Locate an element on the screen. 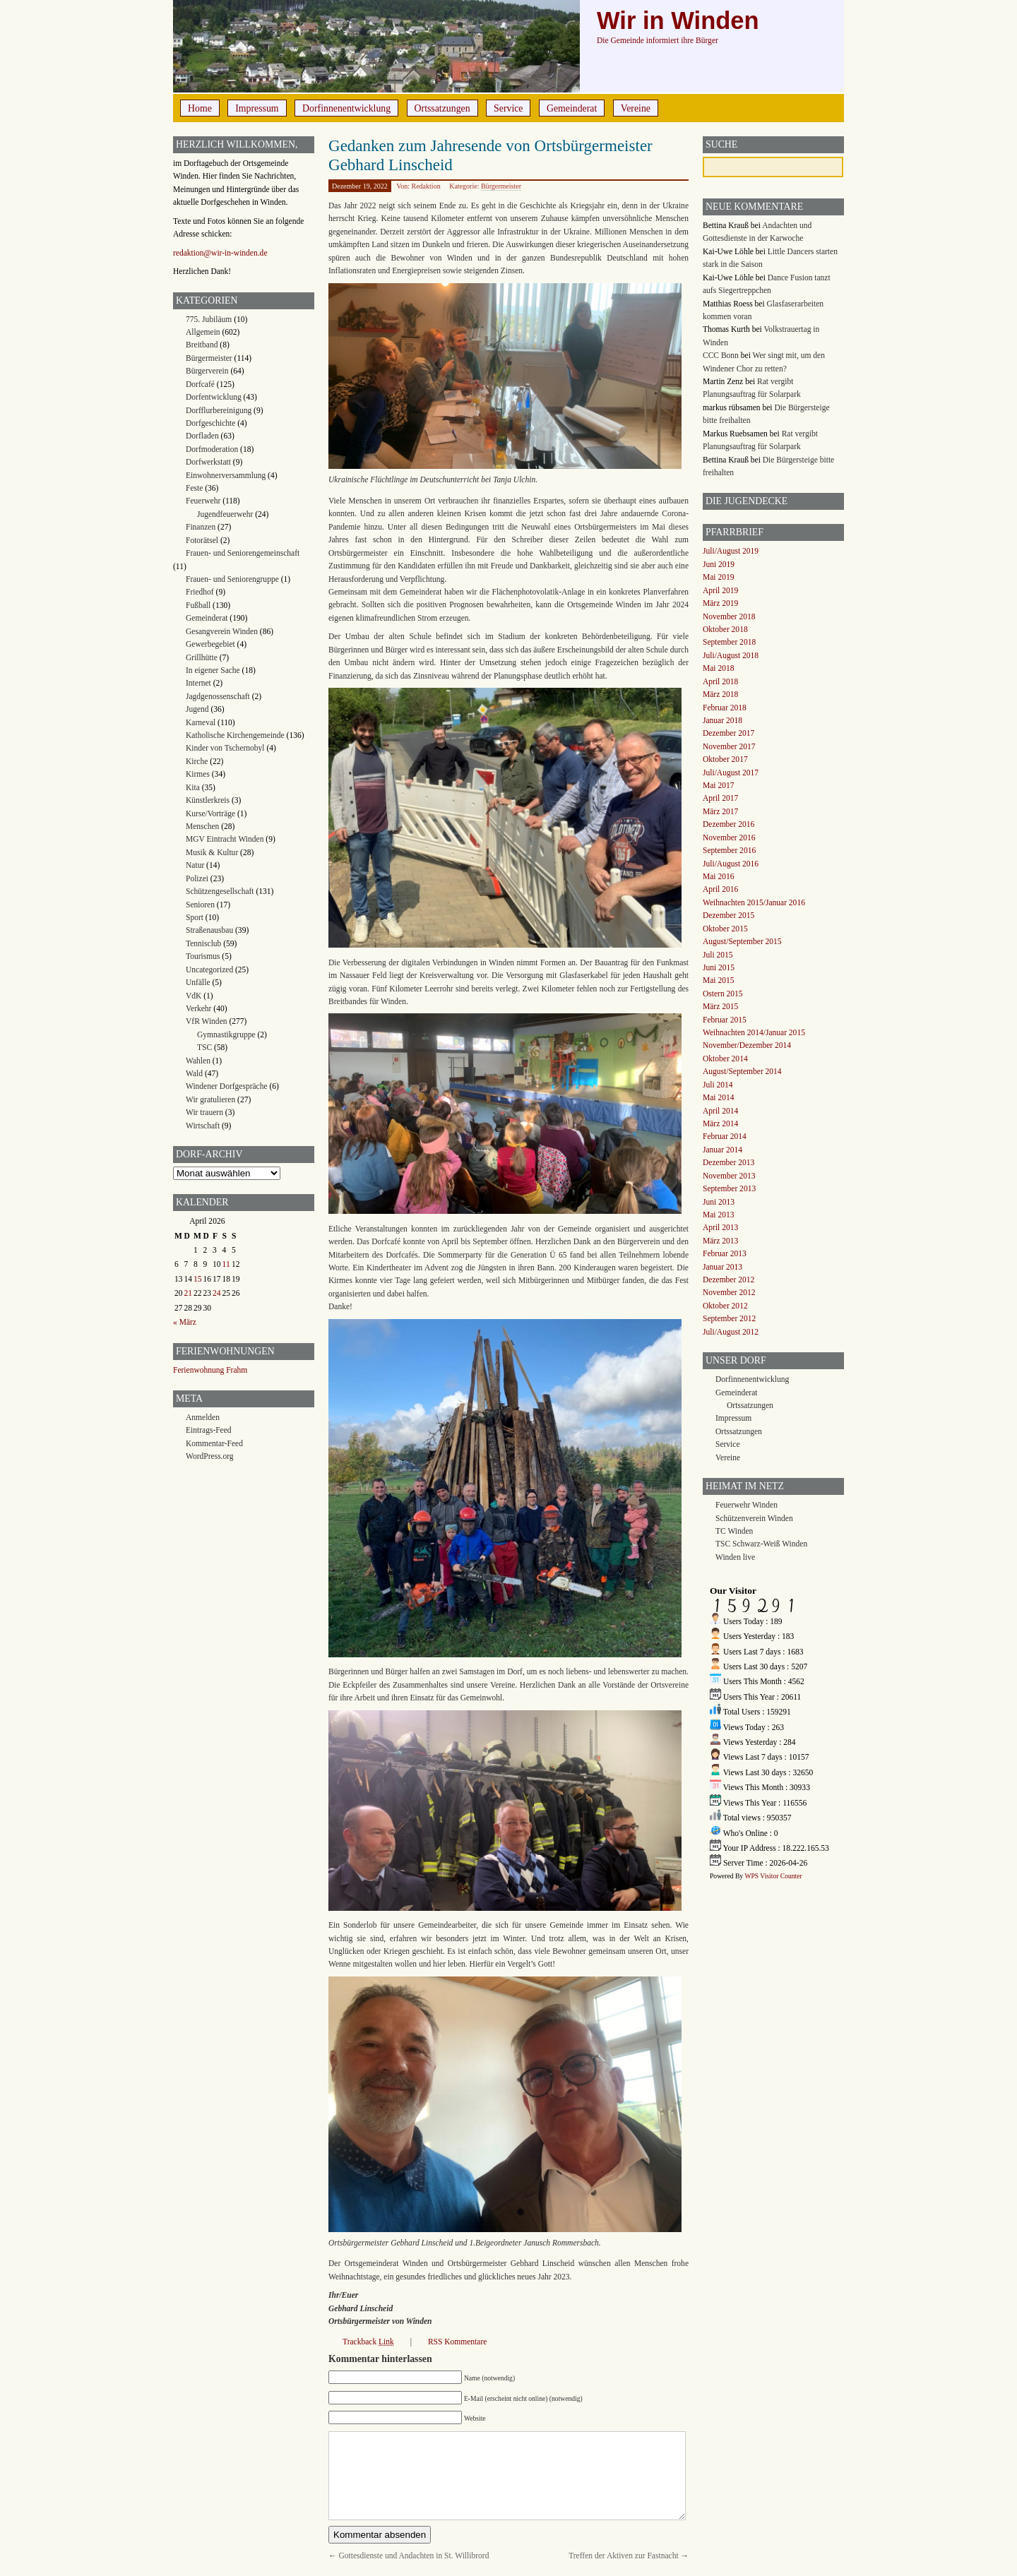 The height and width of the screenshot is (2576, 1017). Jugend is located at coordinates (197, 709).